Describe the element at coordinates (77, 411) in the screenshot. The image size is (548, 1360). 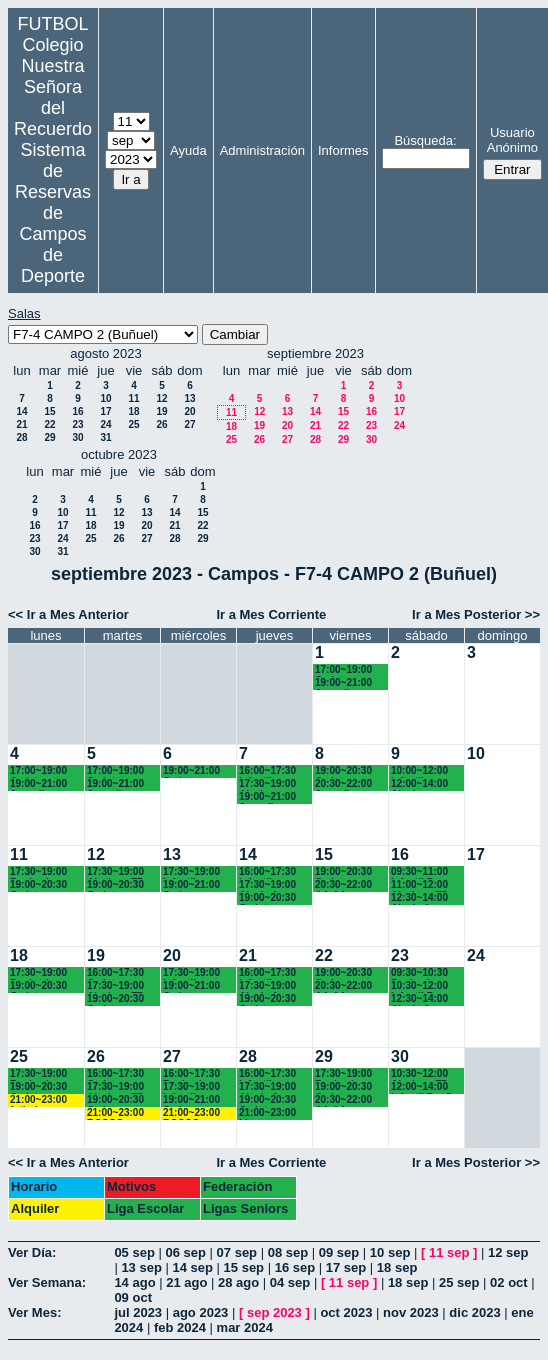
I see `16` at that location.